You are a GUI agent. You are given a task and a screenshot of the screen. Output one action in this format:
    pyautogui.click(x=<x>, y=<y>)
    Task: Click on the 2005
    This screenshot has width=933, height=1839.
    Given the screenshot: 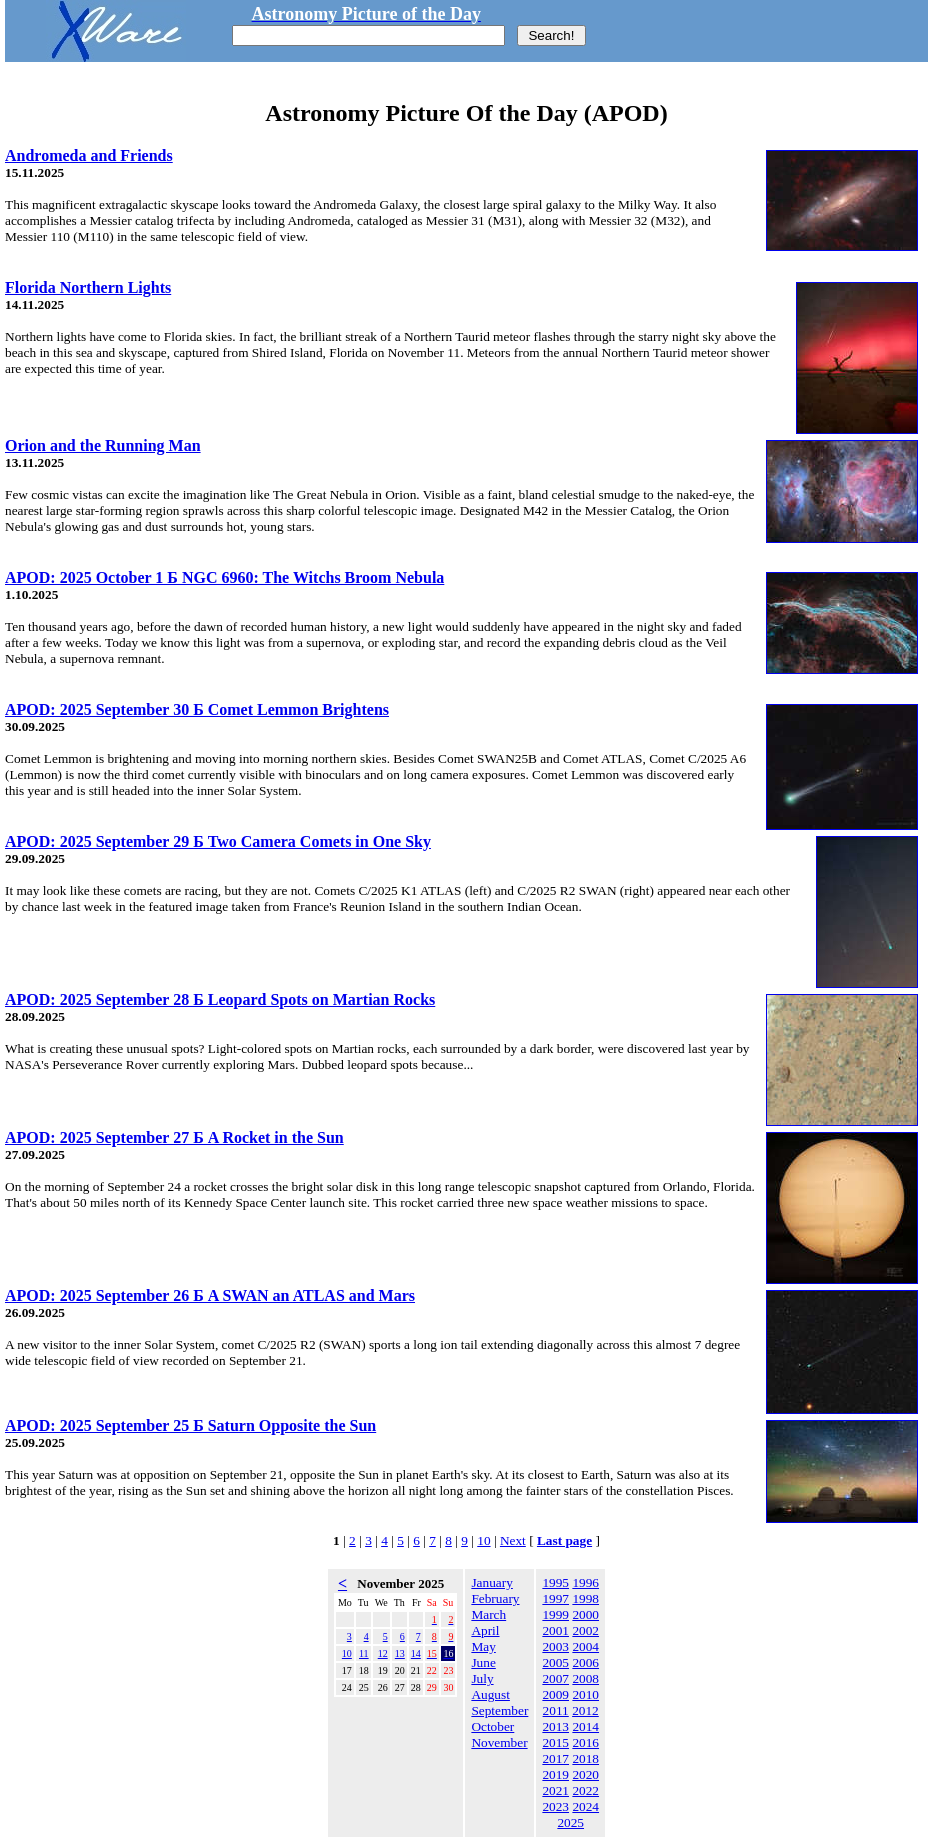 What is the action you would take?
    pyautogui.click(x=555, y=1662)
    